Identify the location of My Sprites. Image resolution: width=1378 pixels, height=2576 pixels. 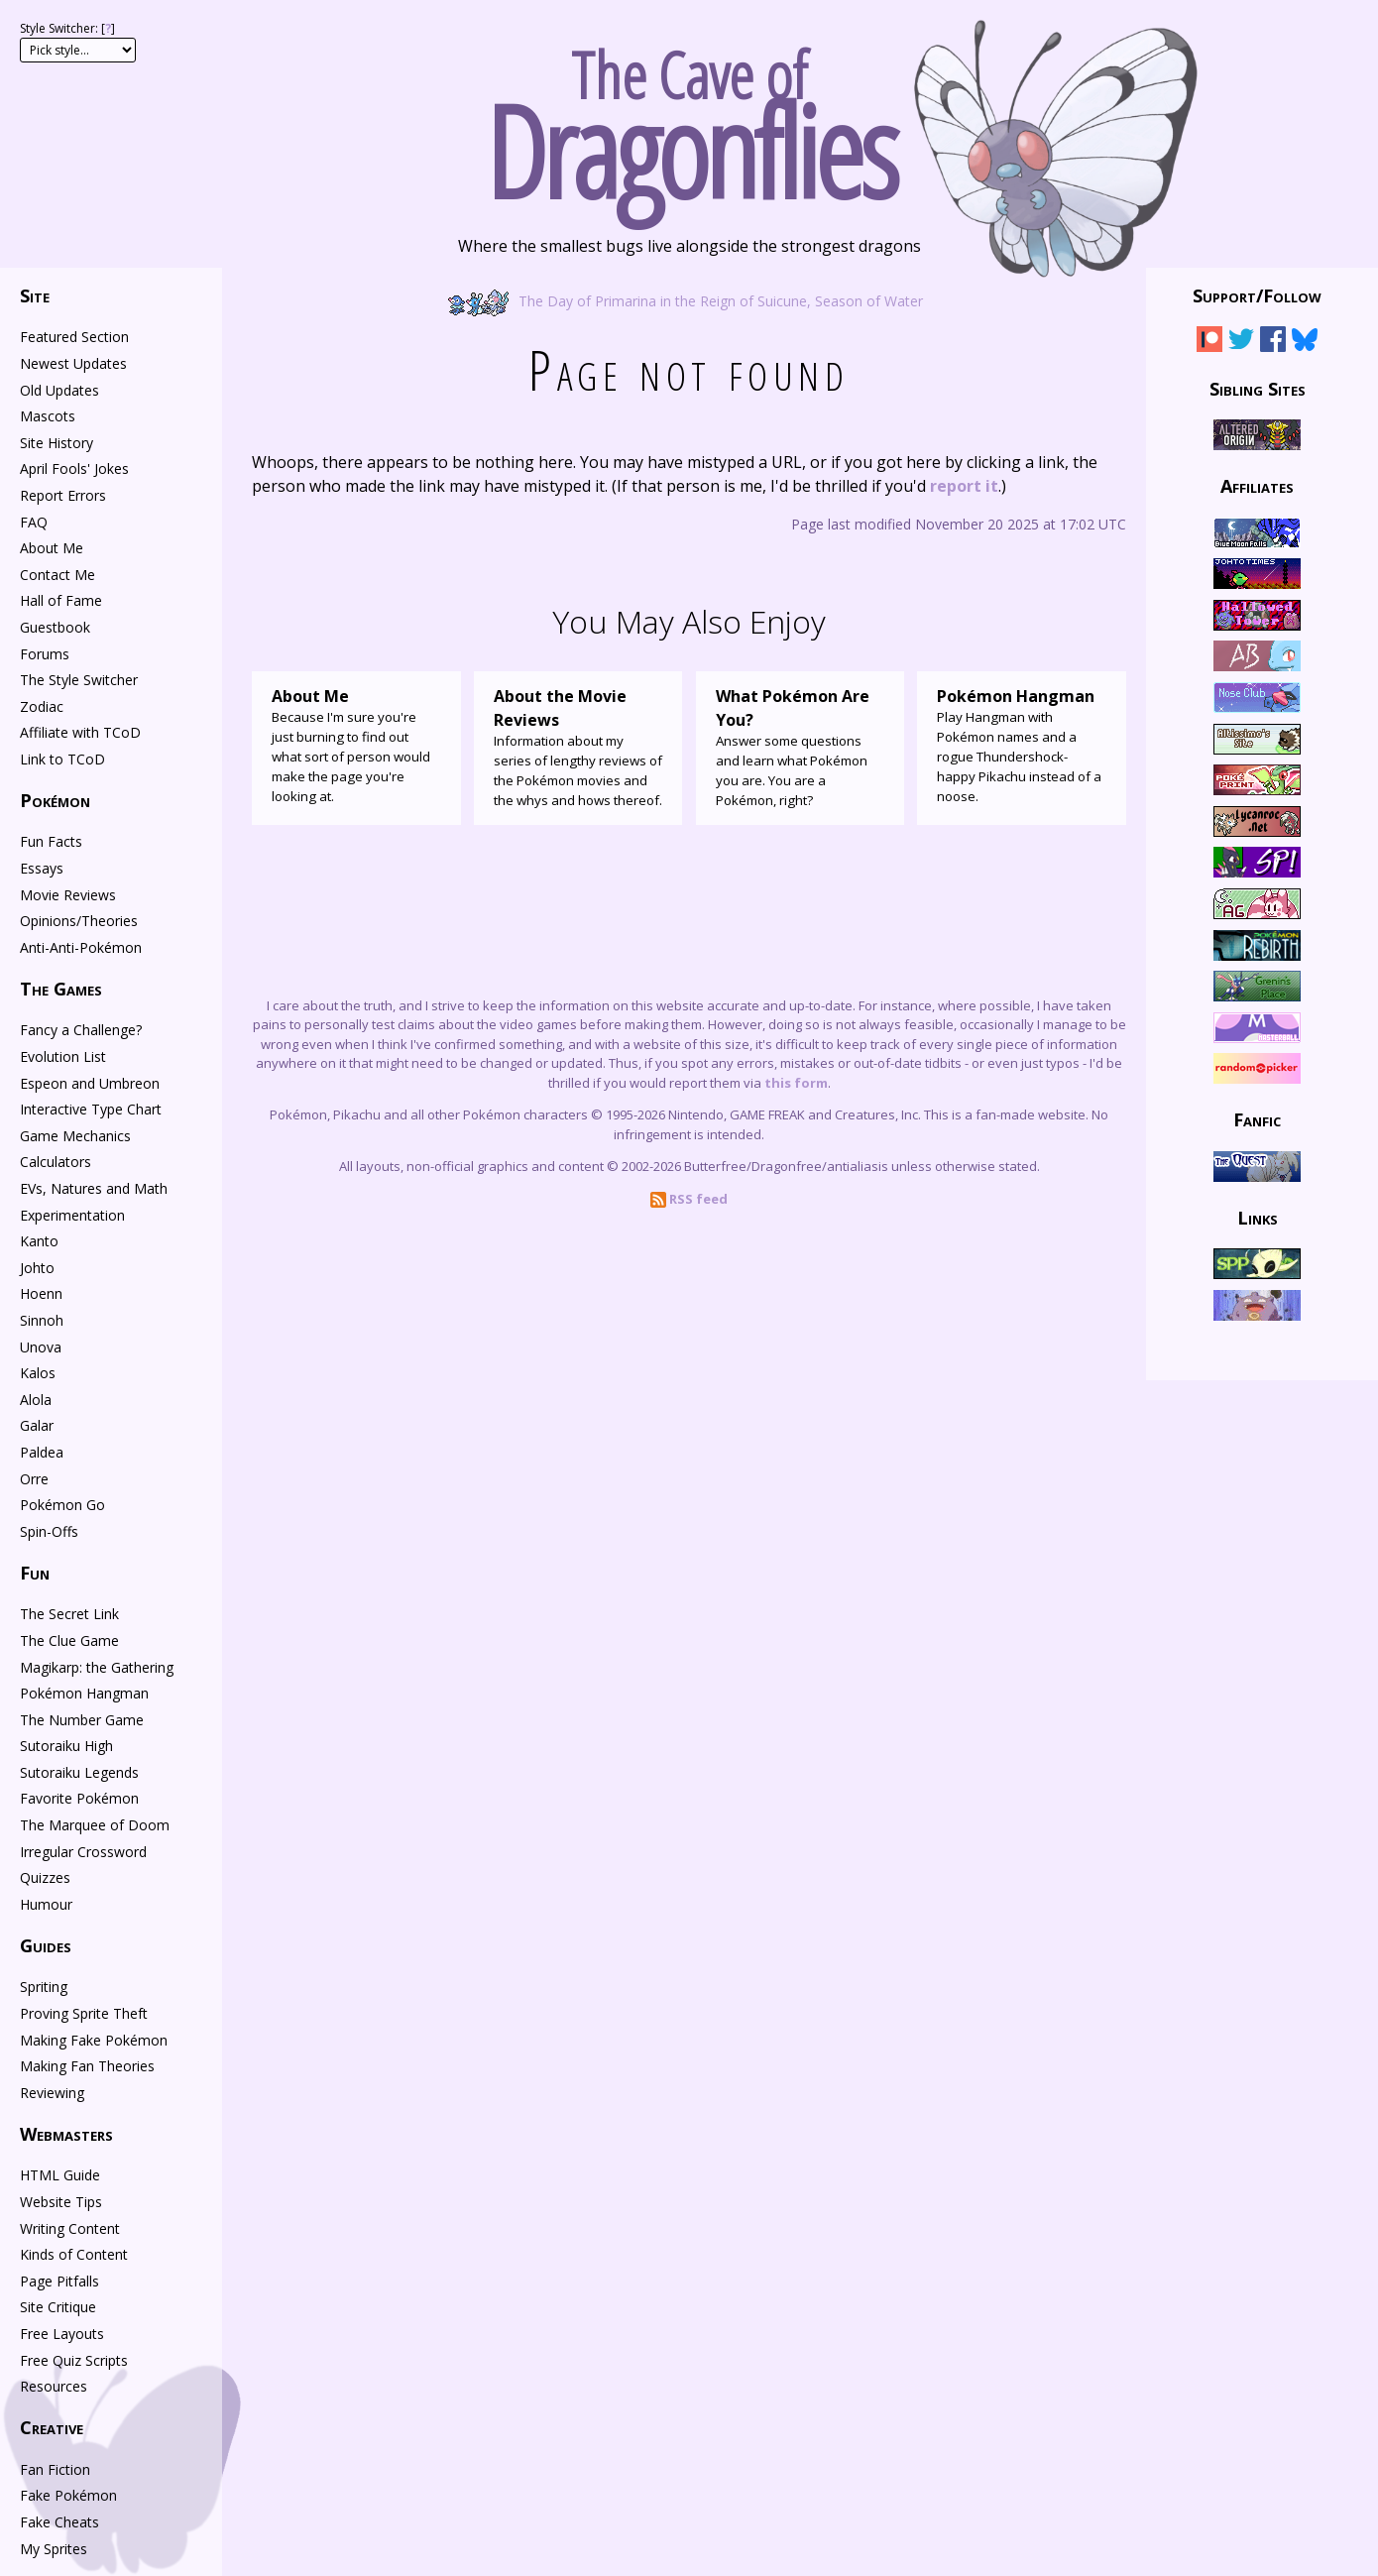
(53, 2548).